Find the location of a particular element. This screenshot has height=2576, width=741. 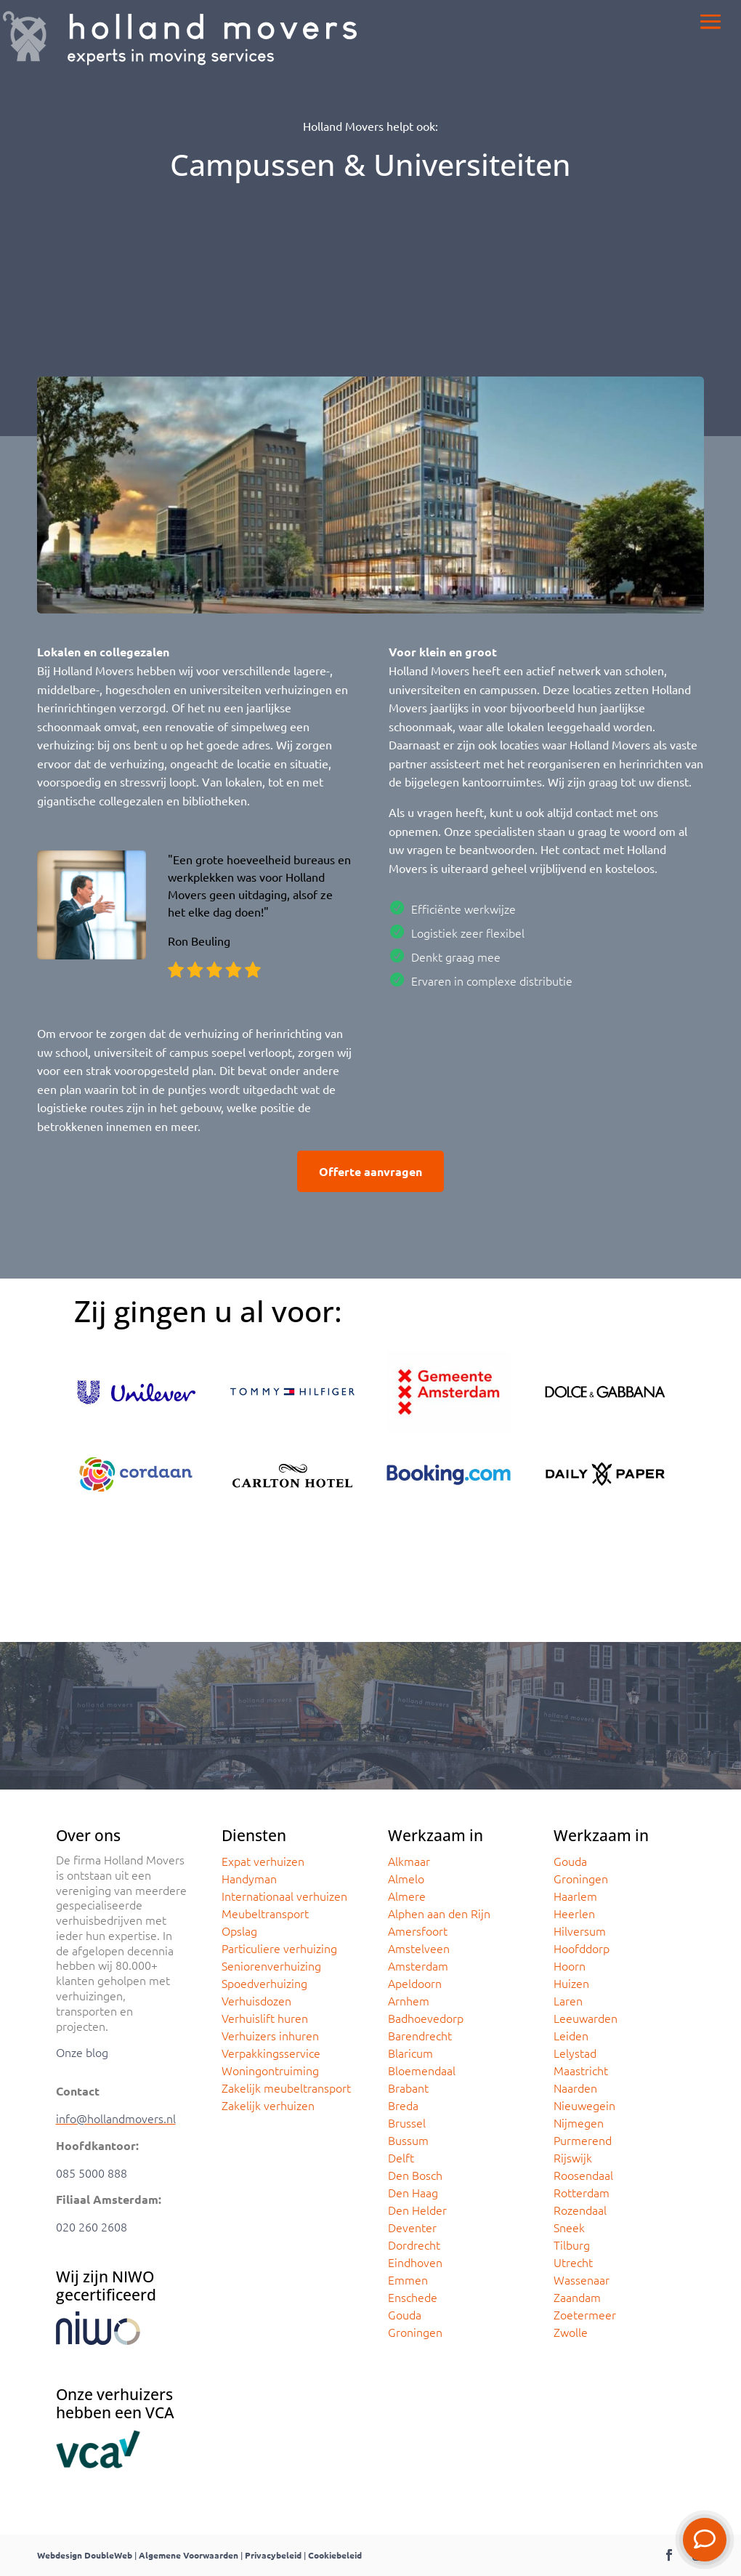

Hoorn is located at coordinates (570, 1965).